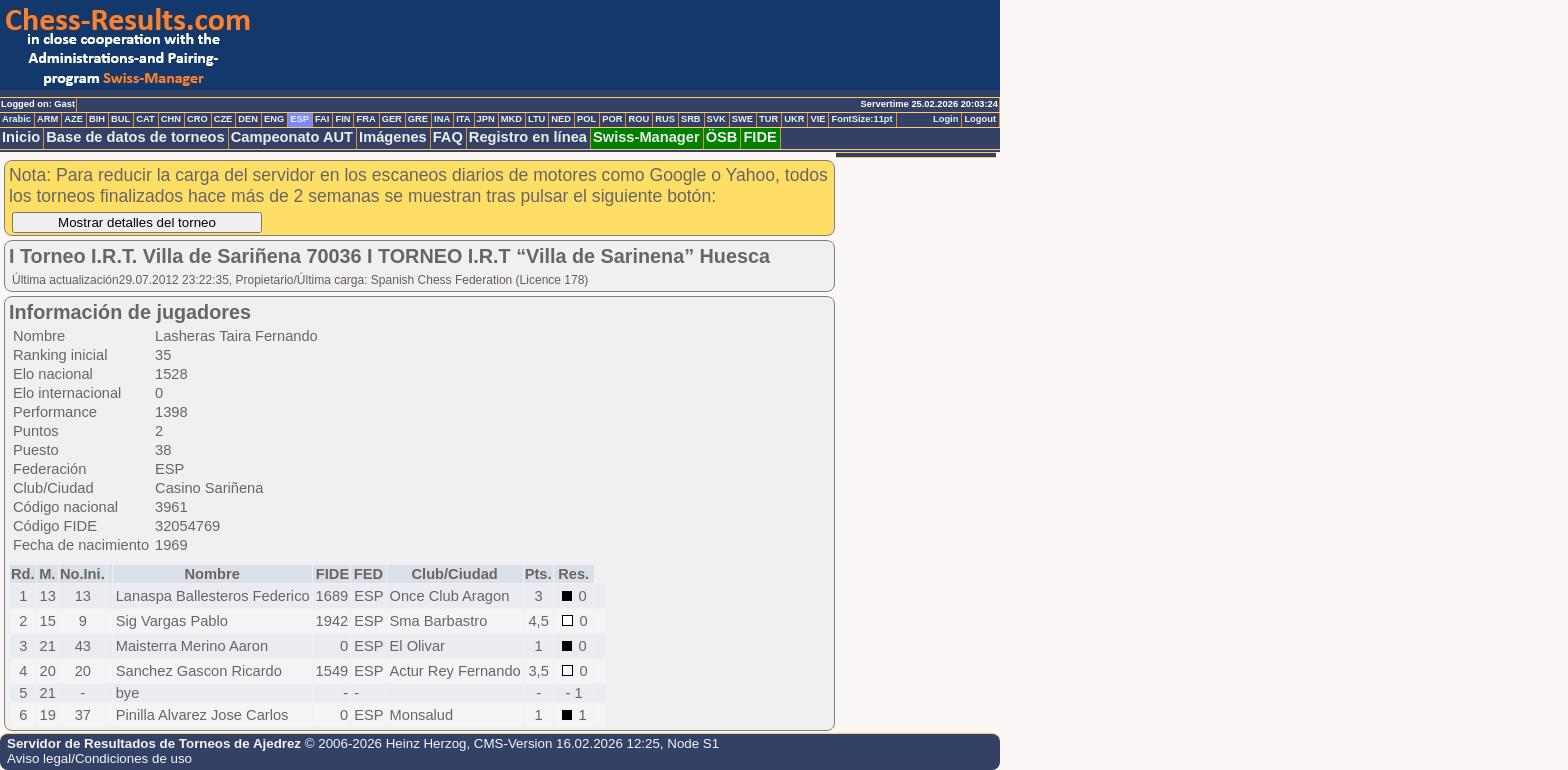 The image size is (1568, 770). Describe the element at coordinates (528, 137) in the screenshot. I see `Registro en línea` at that location.